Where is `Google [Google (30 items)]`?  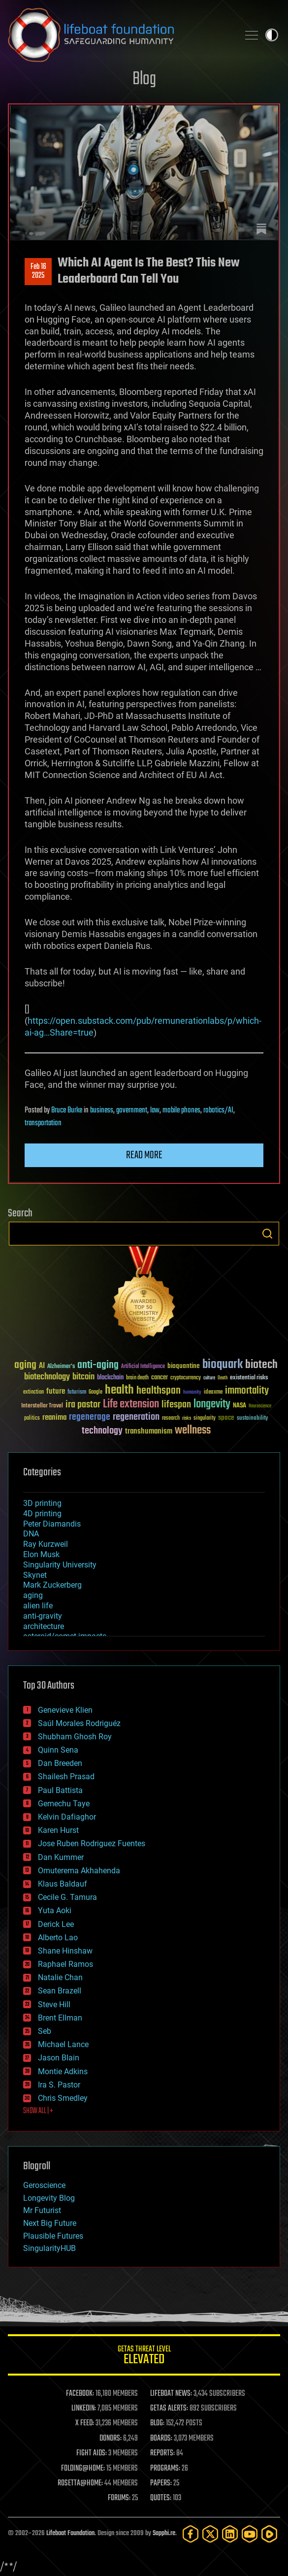
Google [Google (30 items)] is located at coordinates (95, 1392).